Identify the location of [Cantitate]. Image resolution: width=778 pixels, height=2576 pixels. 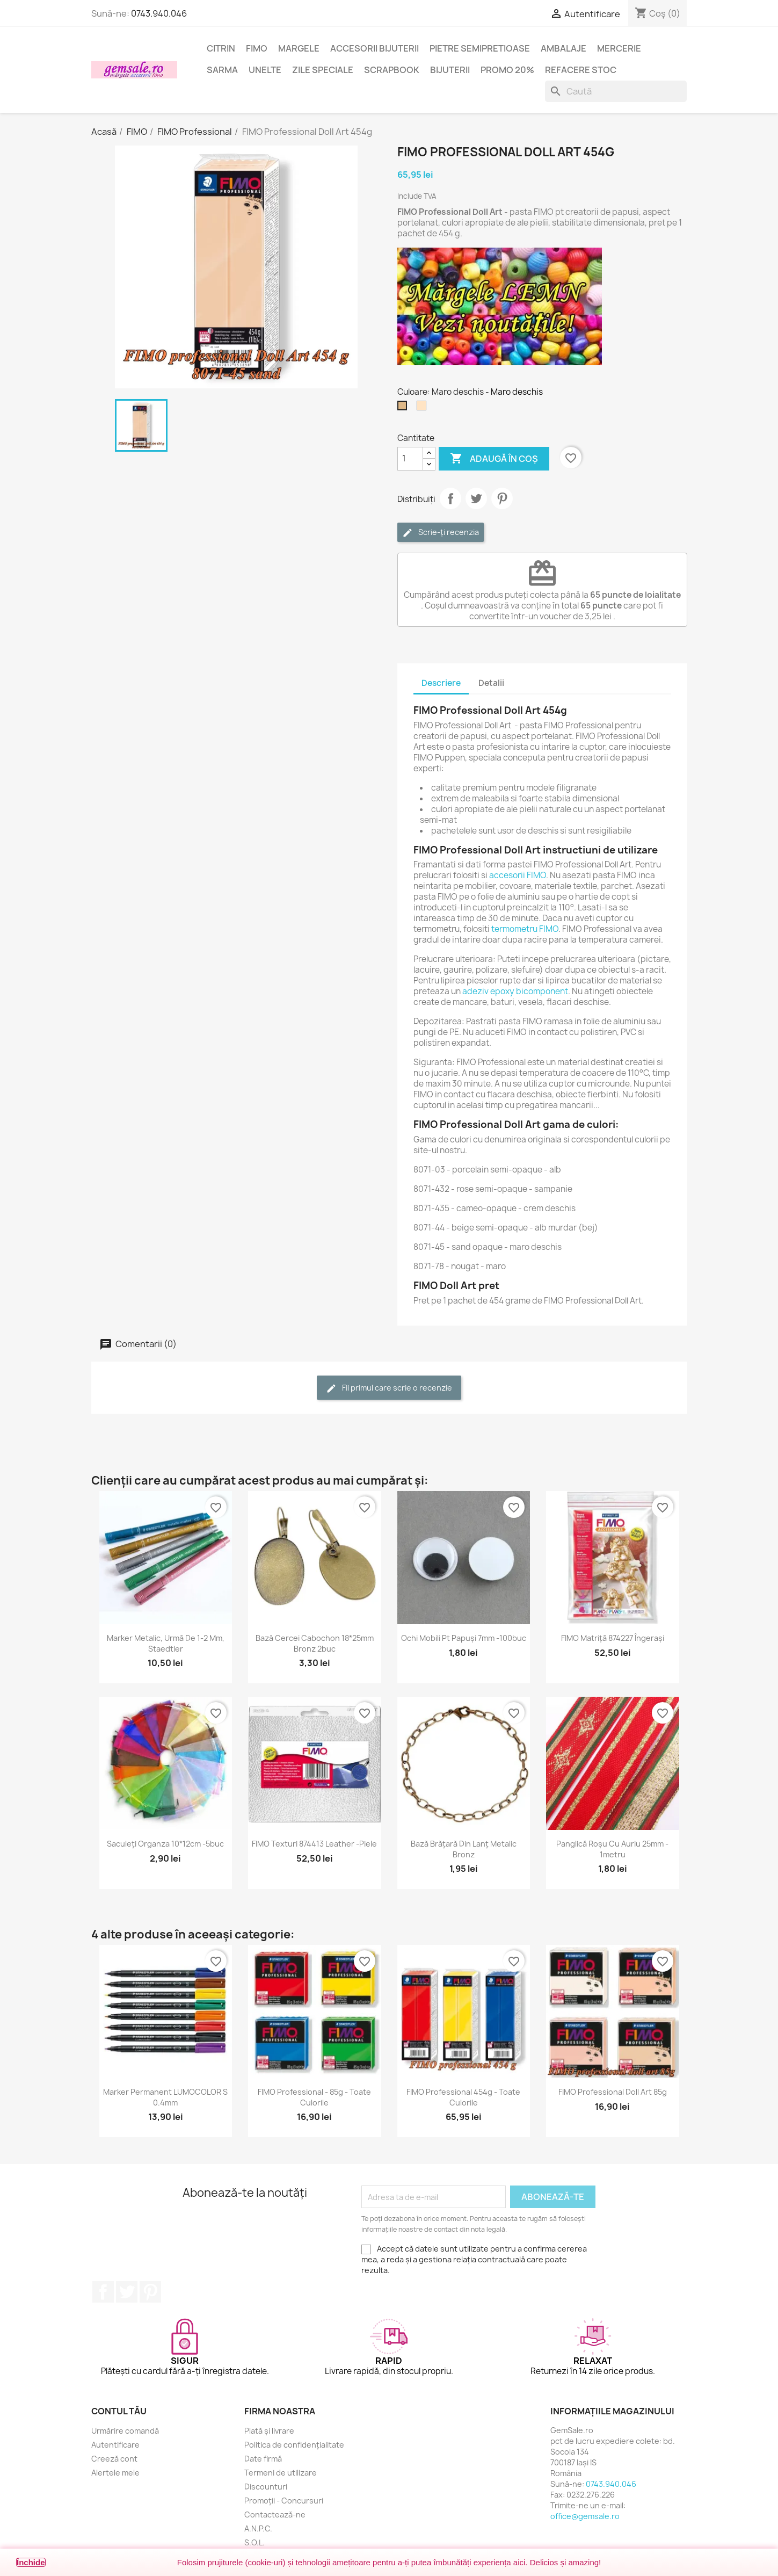
(410, 459).